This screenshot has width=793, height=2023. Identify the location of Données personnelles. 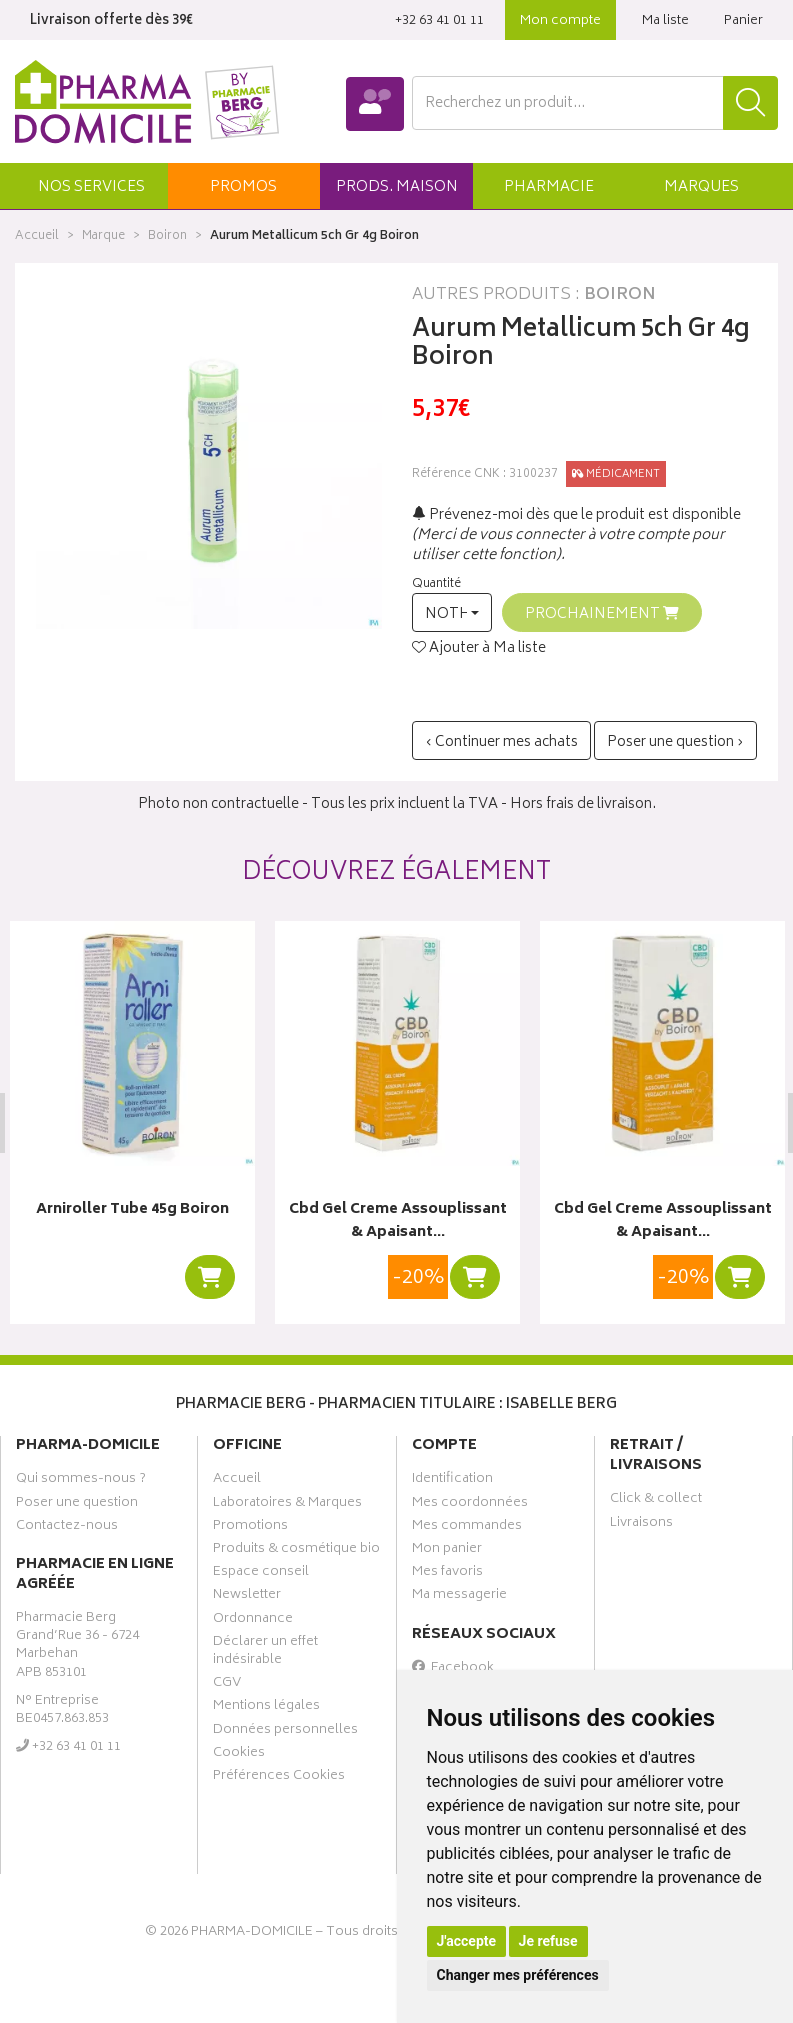
(285, 1731).